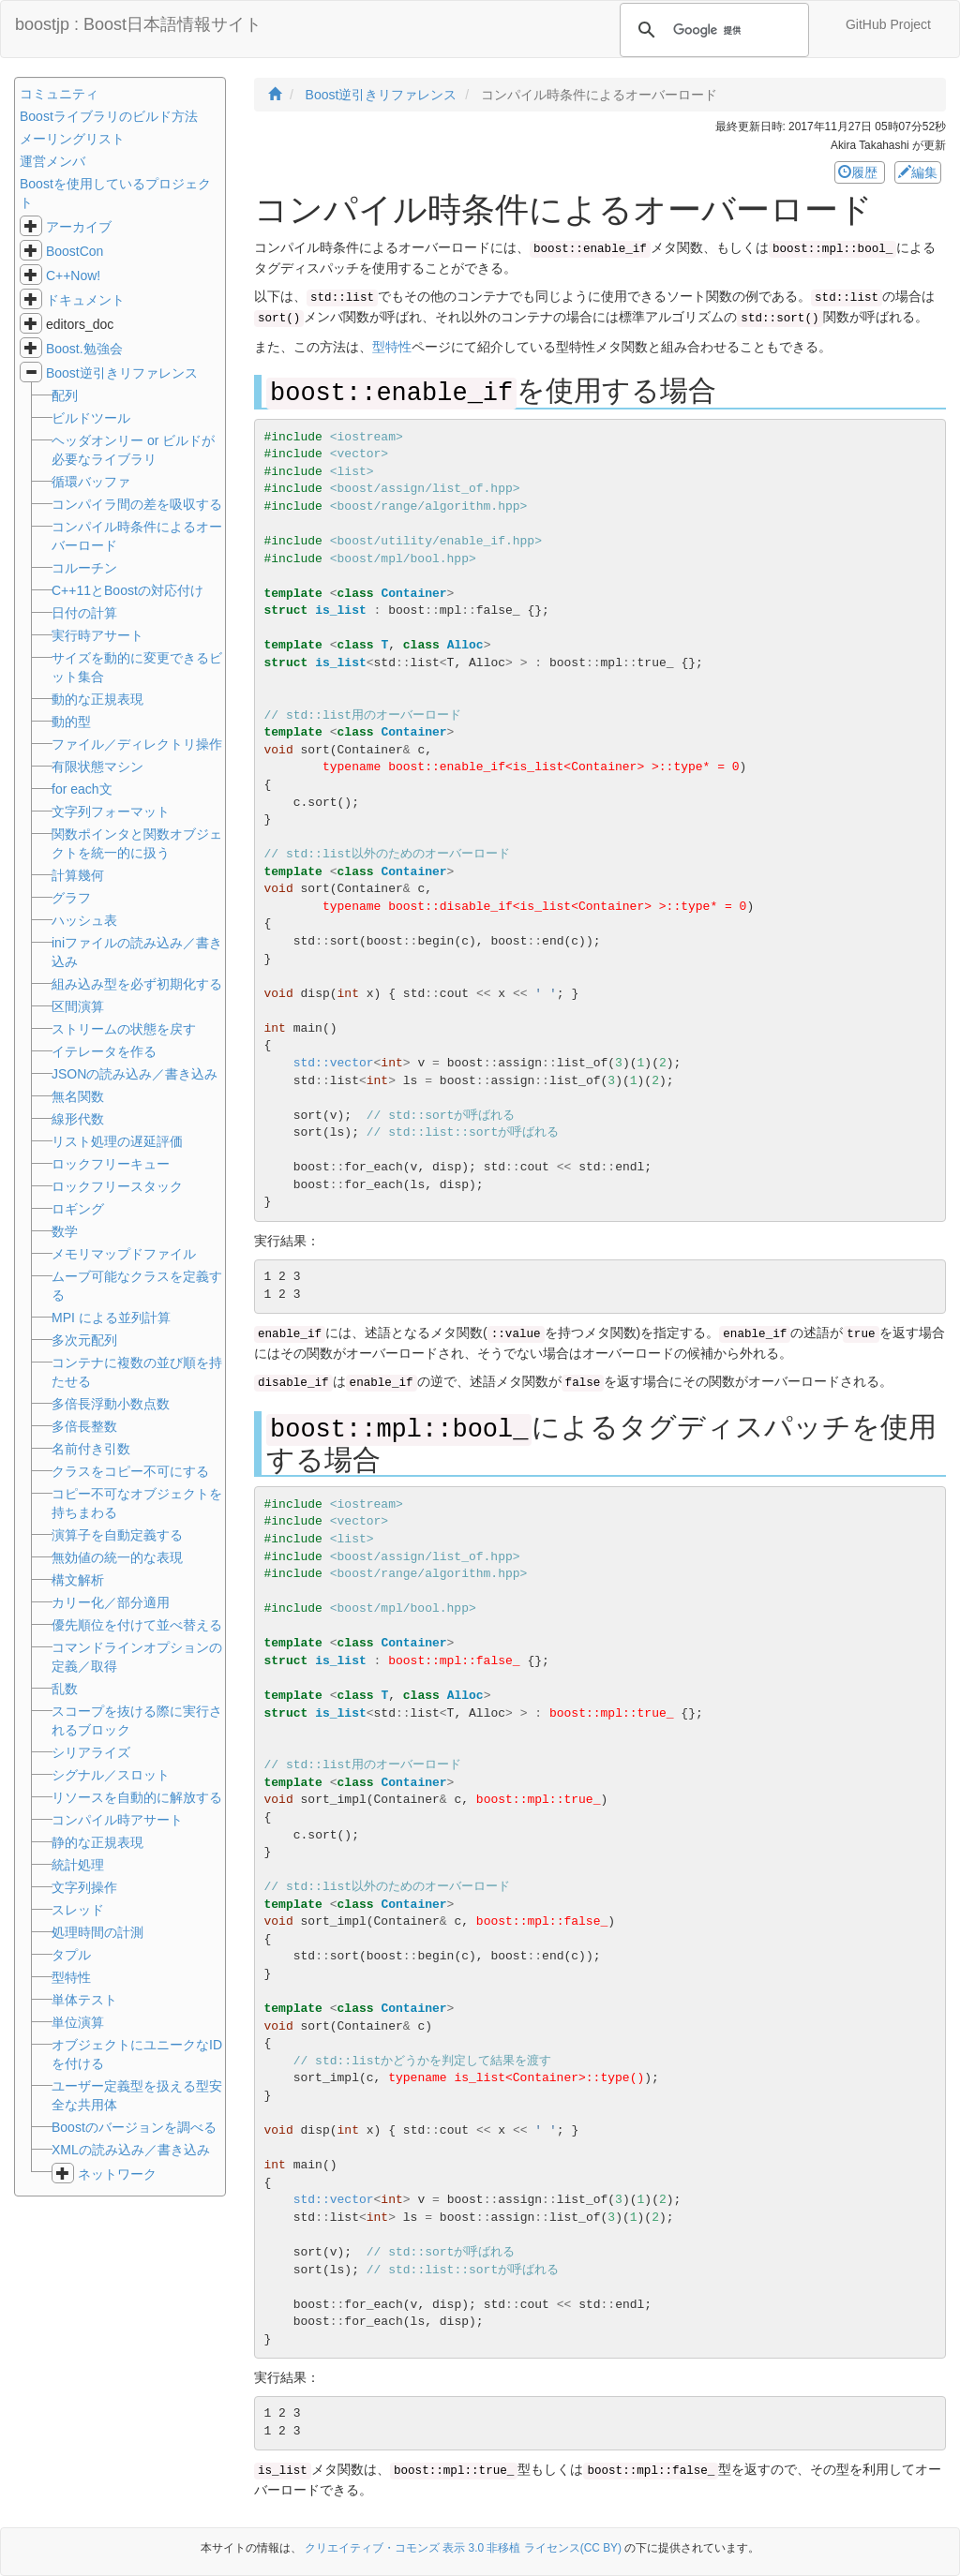 This screenshot has height=2576, width=960. I want to click on 静的な正規表現, so click(97, 1842).